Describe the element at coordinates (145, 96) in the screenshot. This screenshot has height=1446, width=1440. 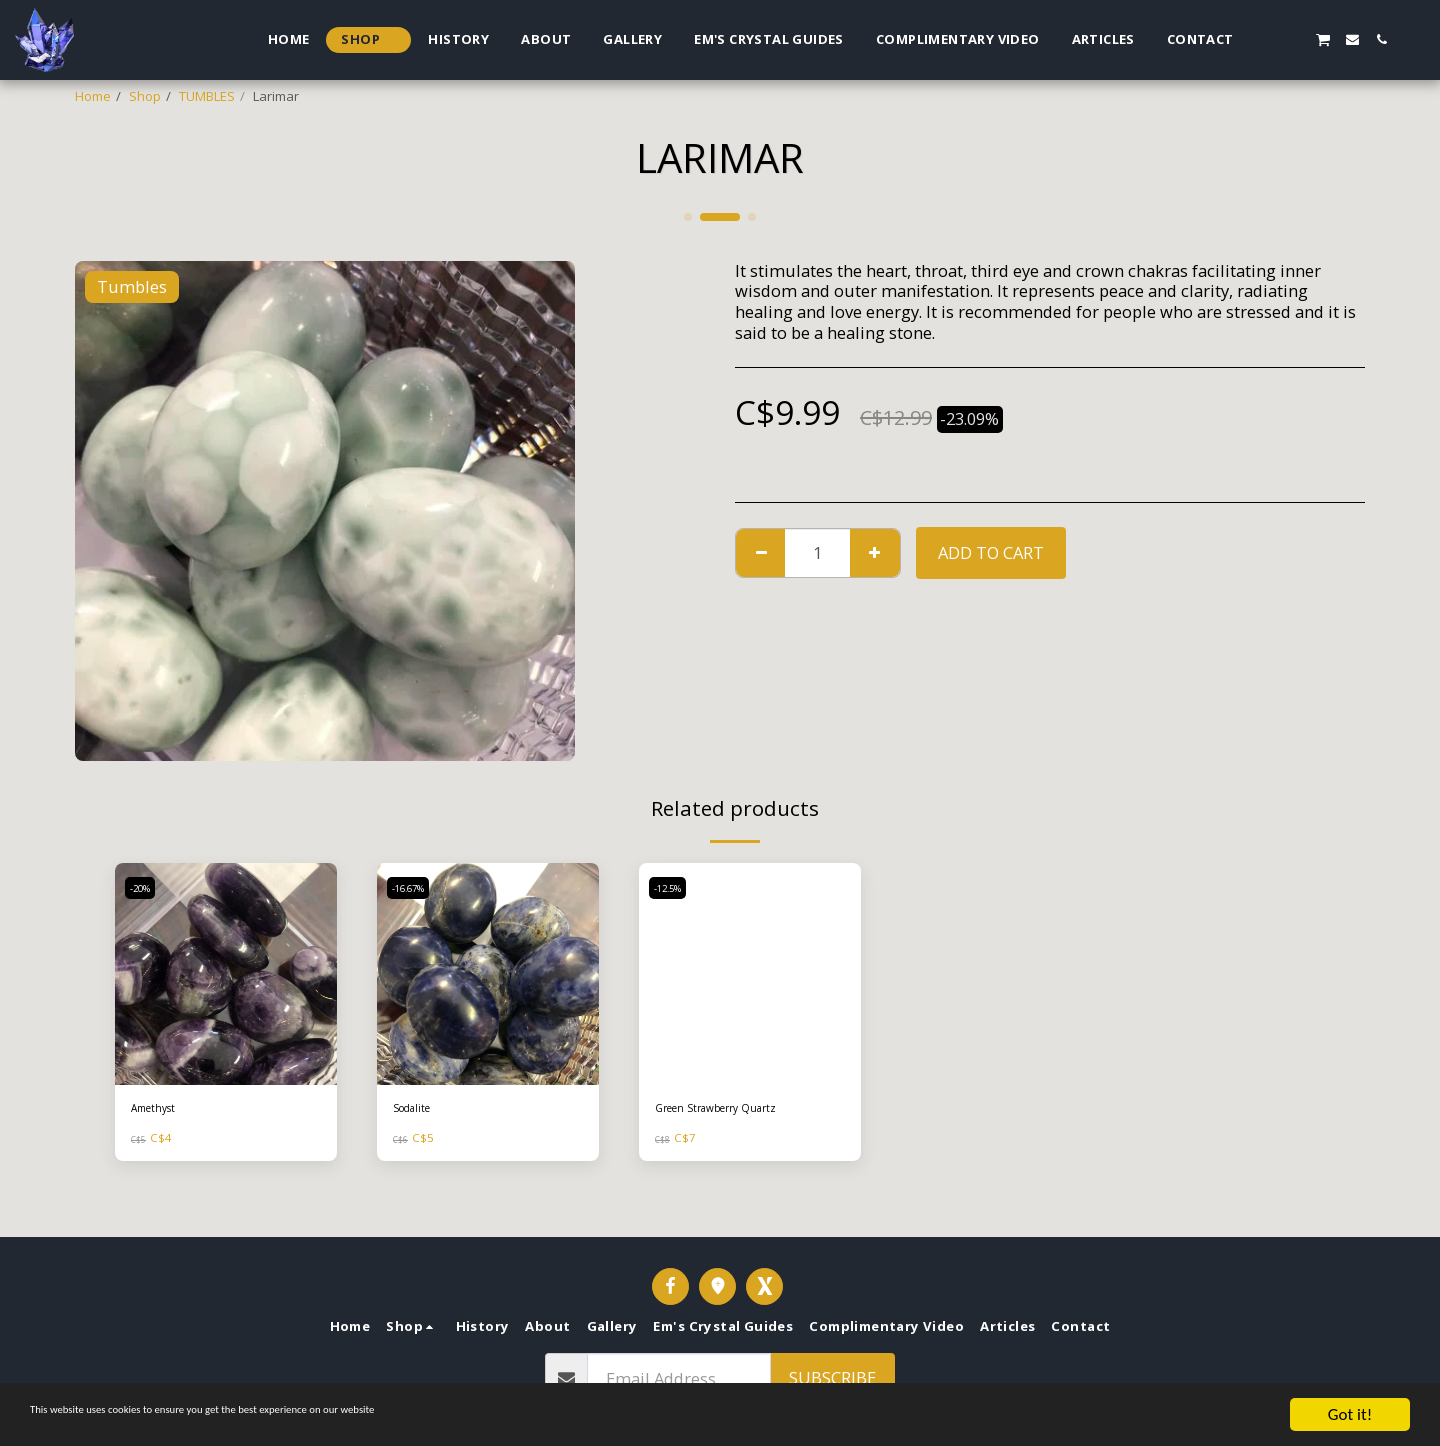
I see `Shop` at that location.